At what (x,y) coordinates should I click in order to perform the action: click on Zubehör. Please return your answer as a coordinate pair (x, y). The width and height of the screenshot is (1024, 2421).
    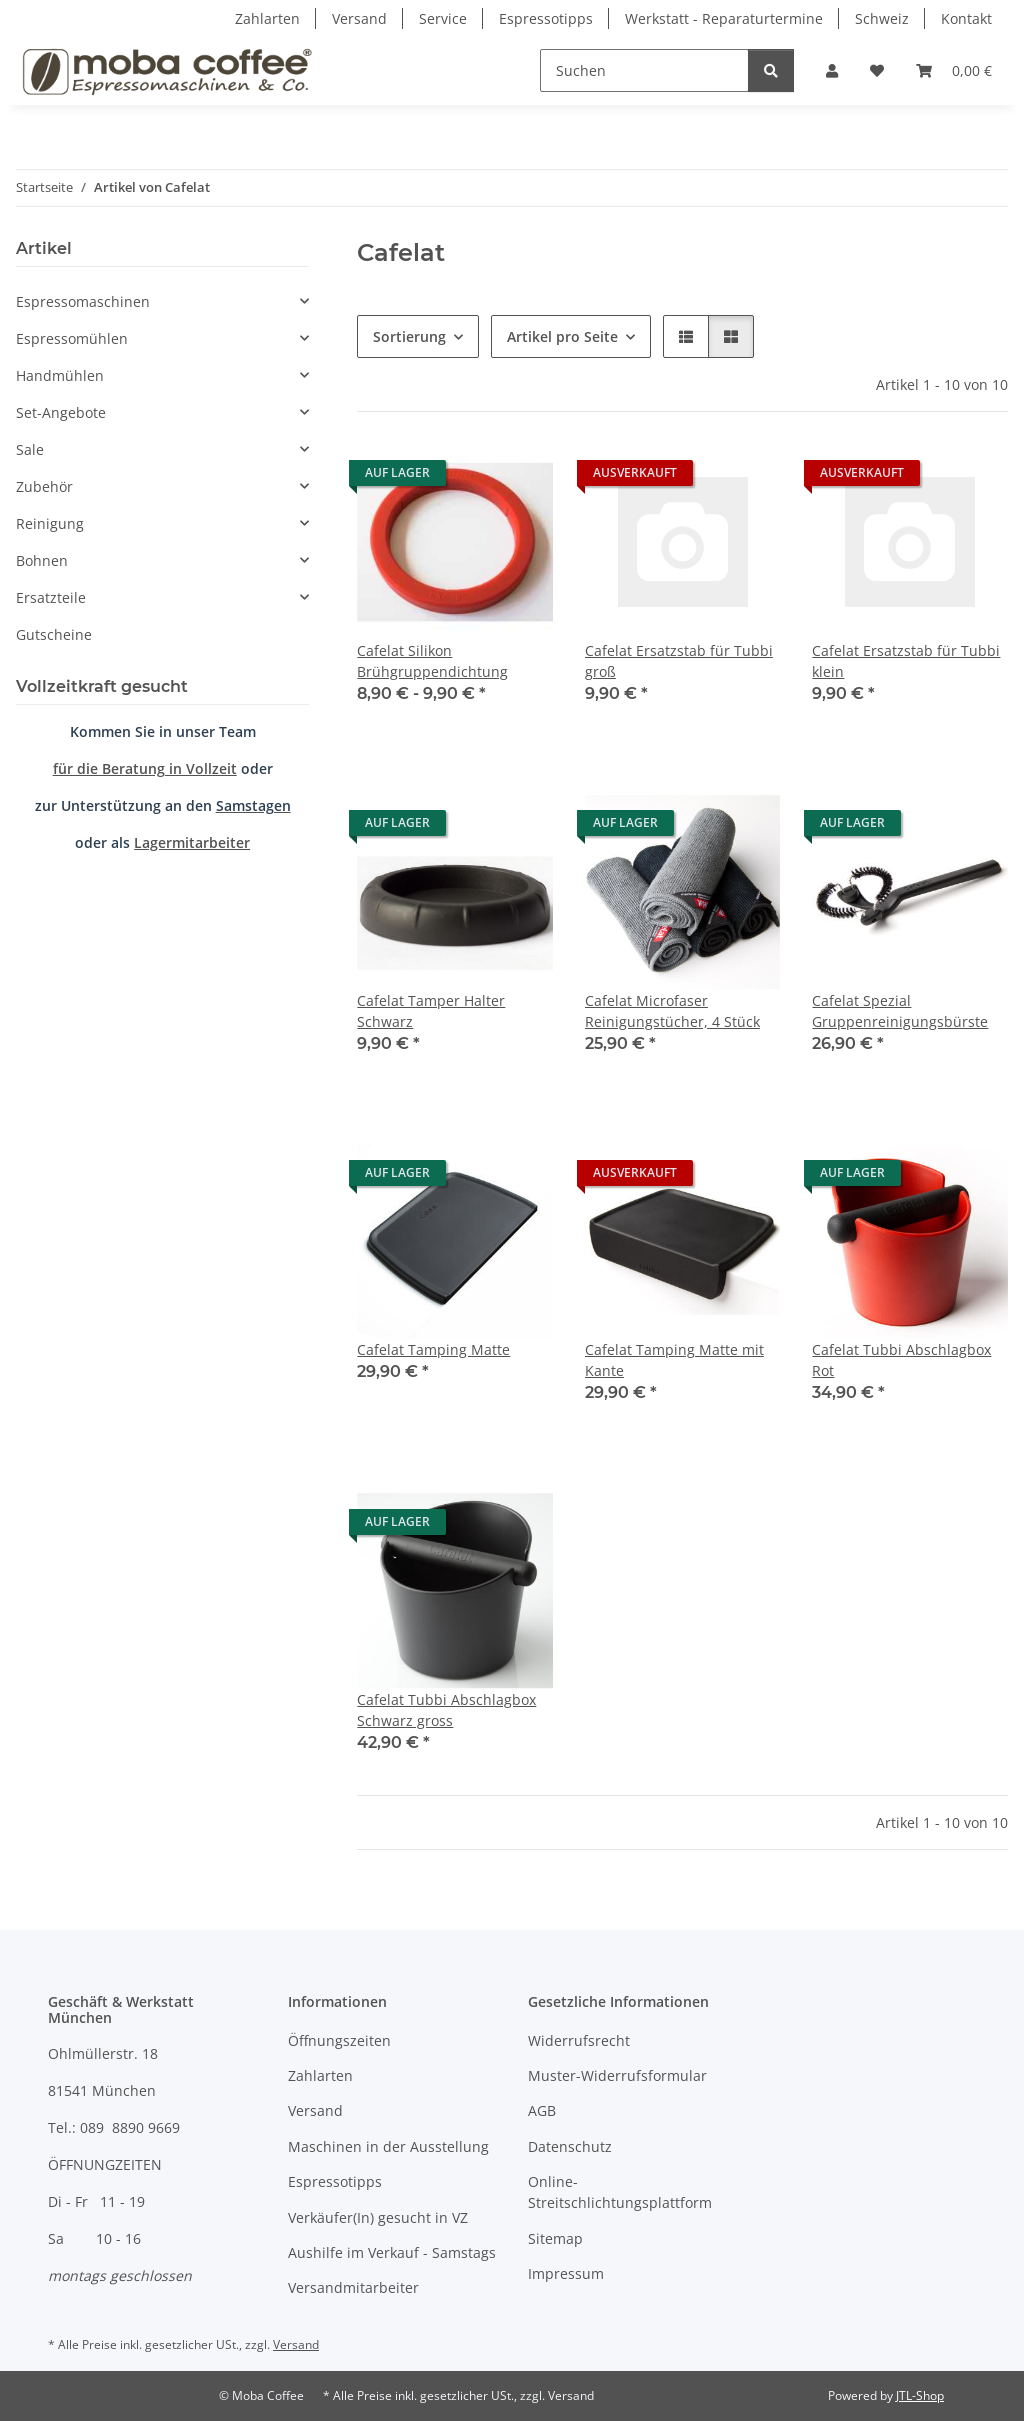
    Looking at the image, I should click on (44, 486).